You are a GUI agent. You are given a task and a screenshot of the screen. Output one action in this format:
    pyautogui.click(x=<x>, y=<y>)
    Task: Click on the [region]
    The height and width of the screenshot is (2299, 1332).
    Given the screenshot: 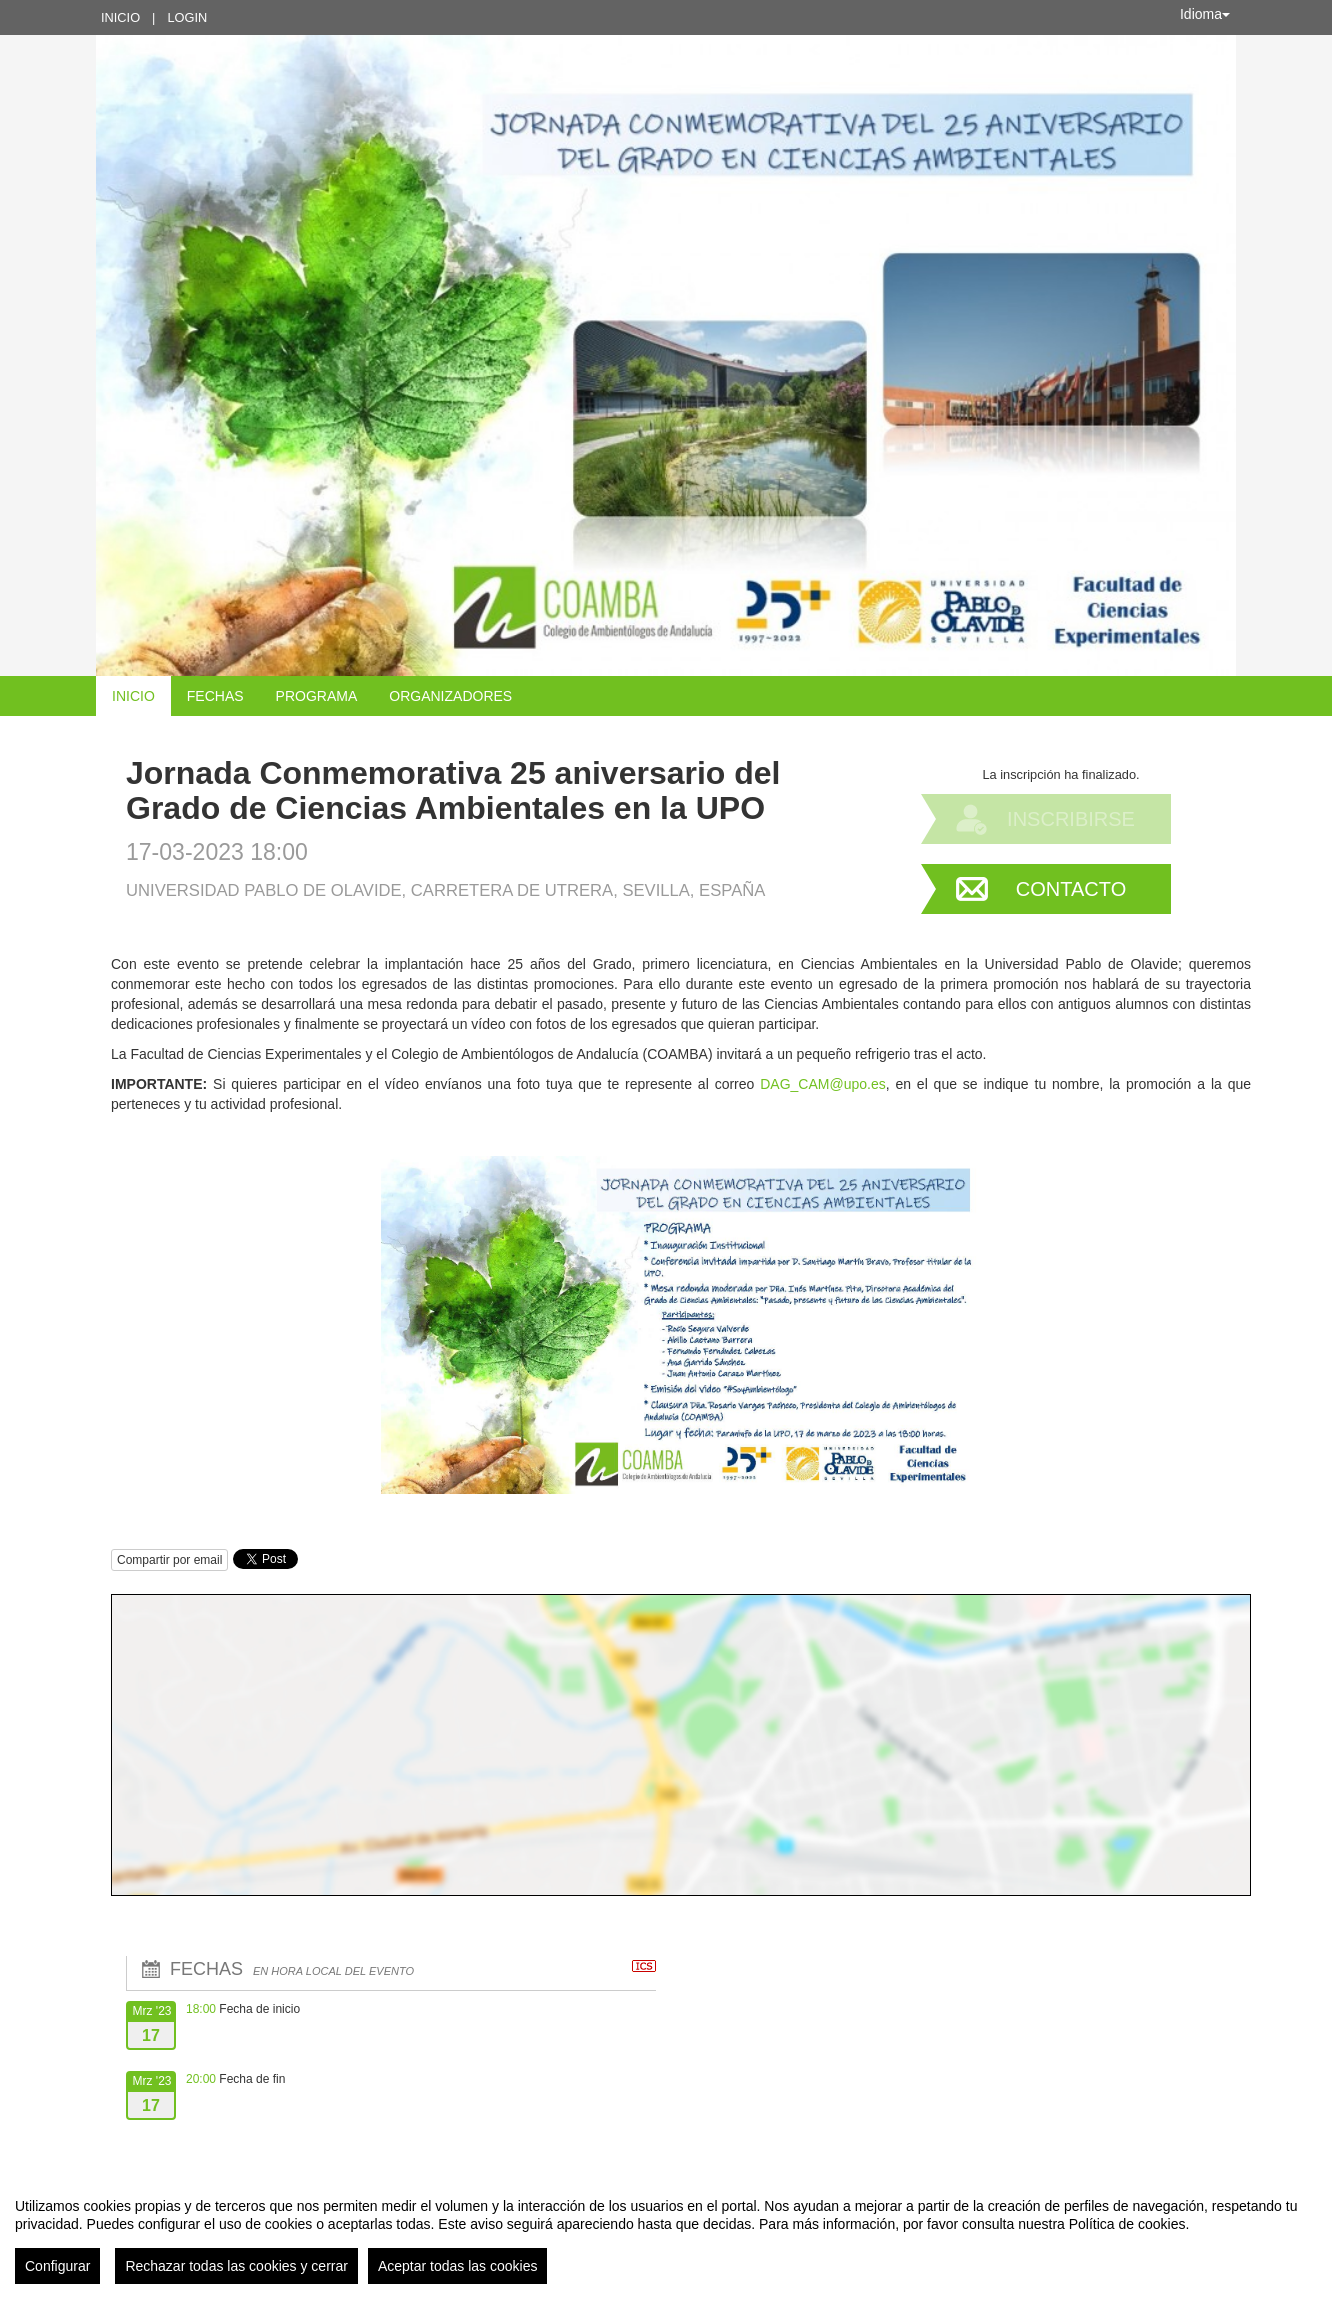 What is the action you would take?
    pyautogui.click(x=666, y=2233)
    